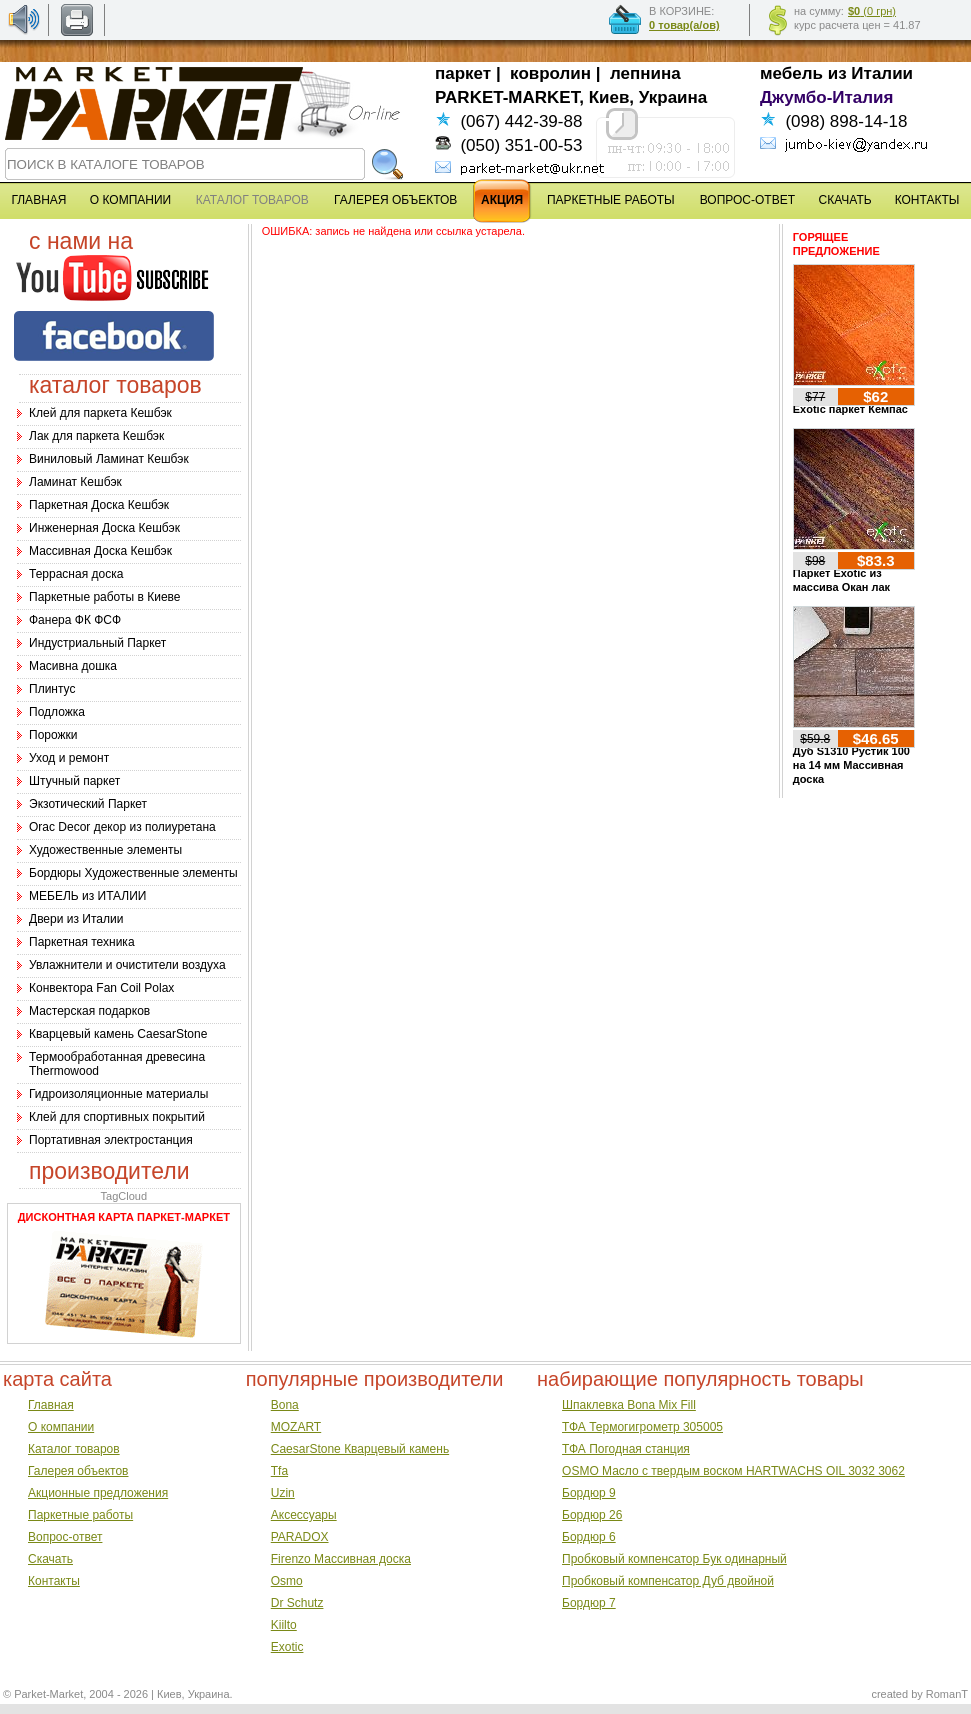 Image resolution: width=971 pixels, height=1714 pixels. Describe the element at coordinates (927, 200) in the screenshot. I see `КОНТАКТЫ` at that location.